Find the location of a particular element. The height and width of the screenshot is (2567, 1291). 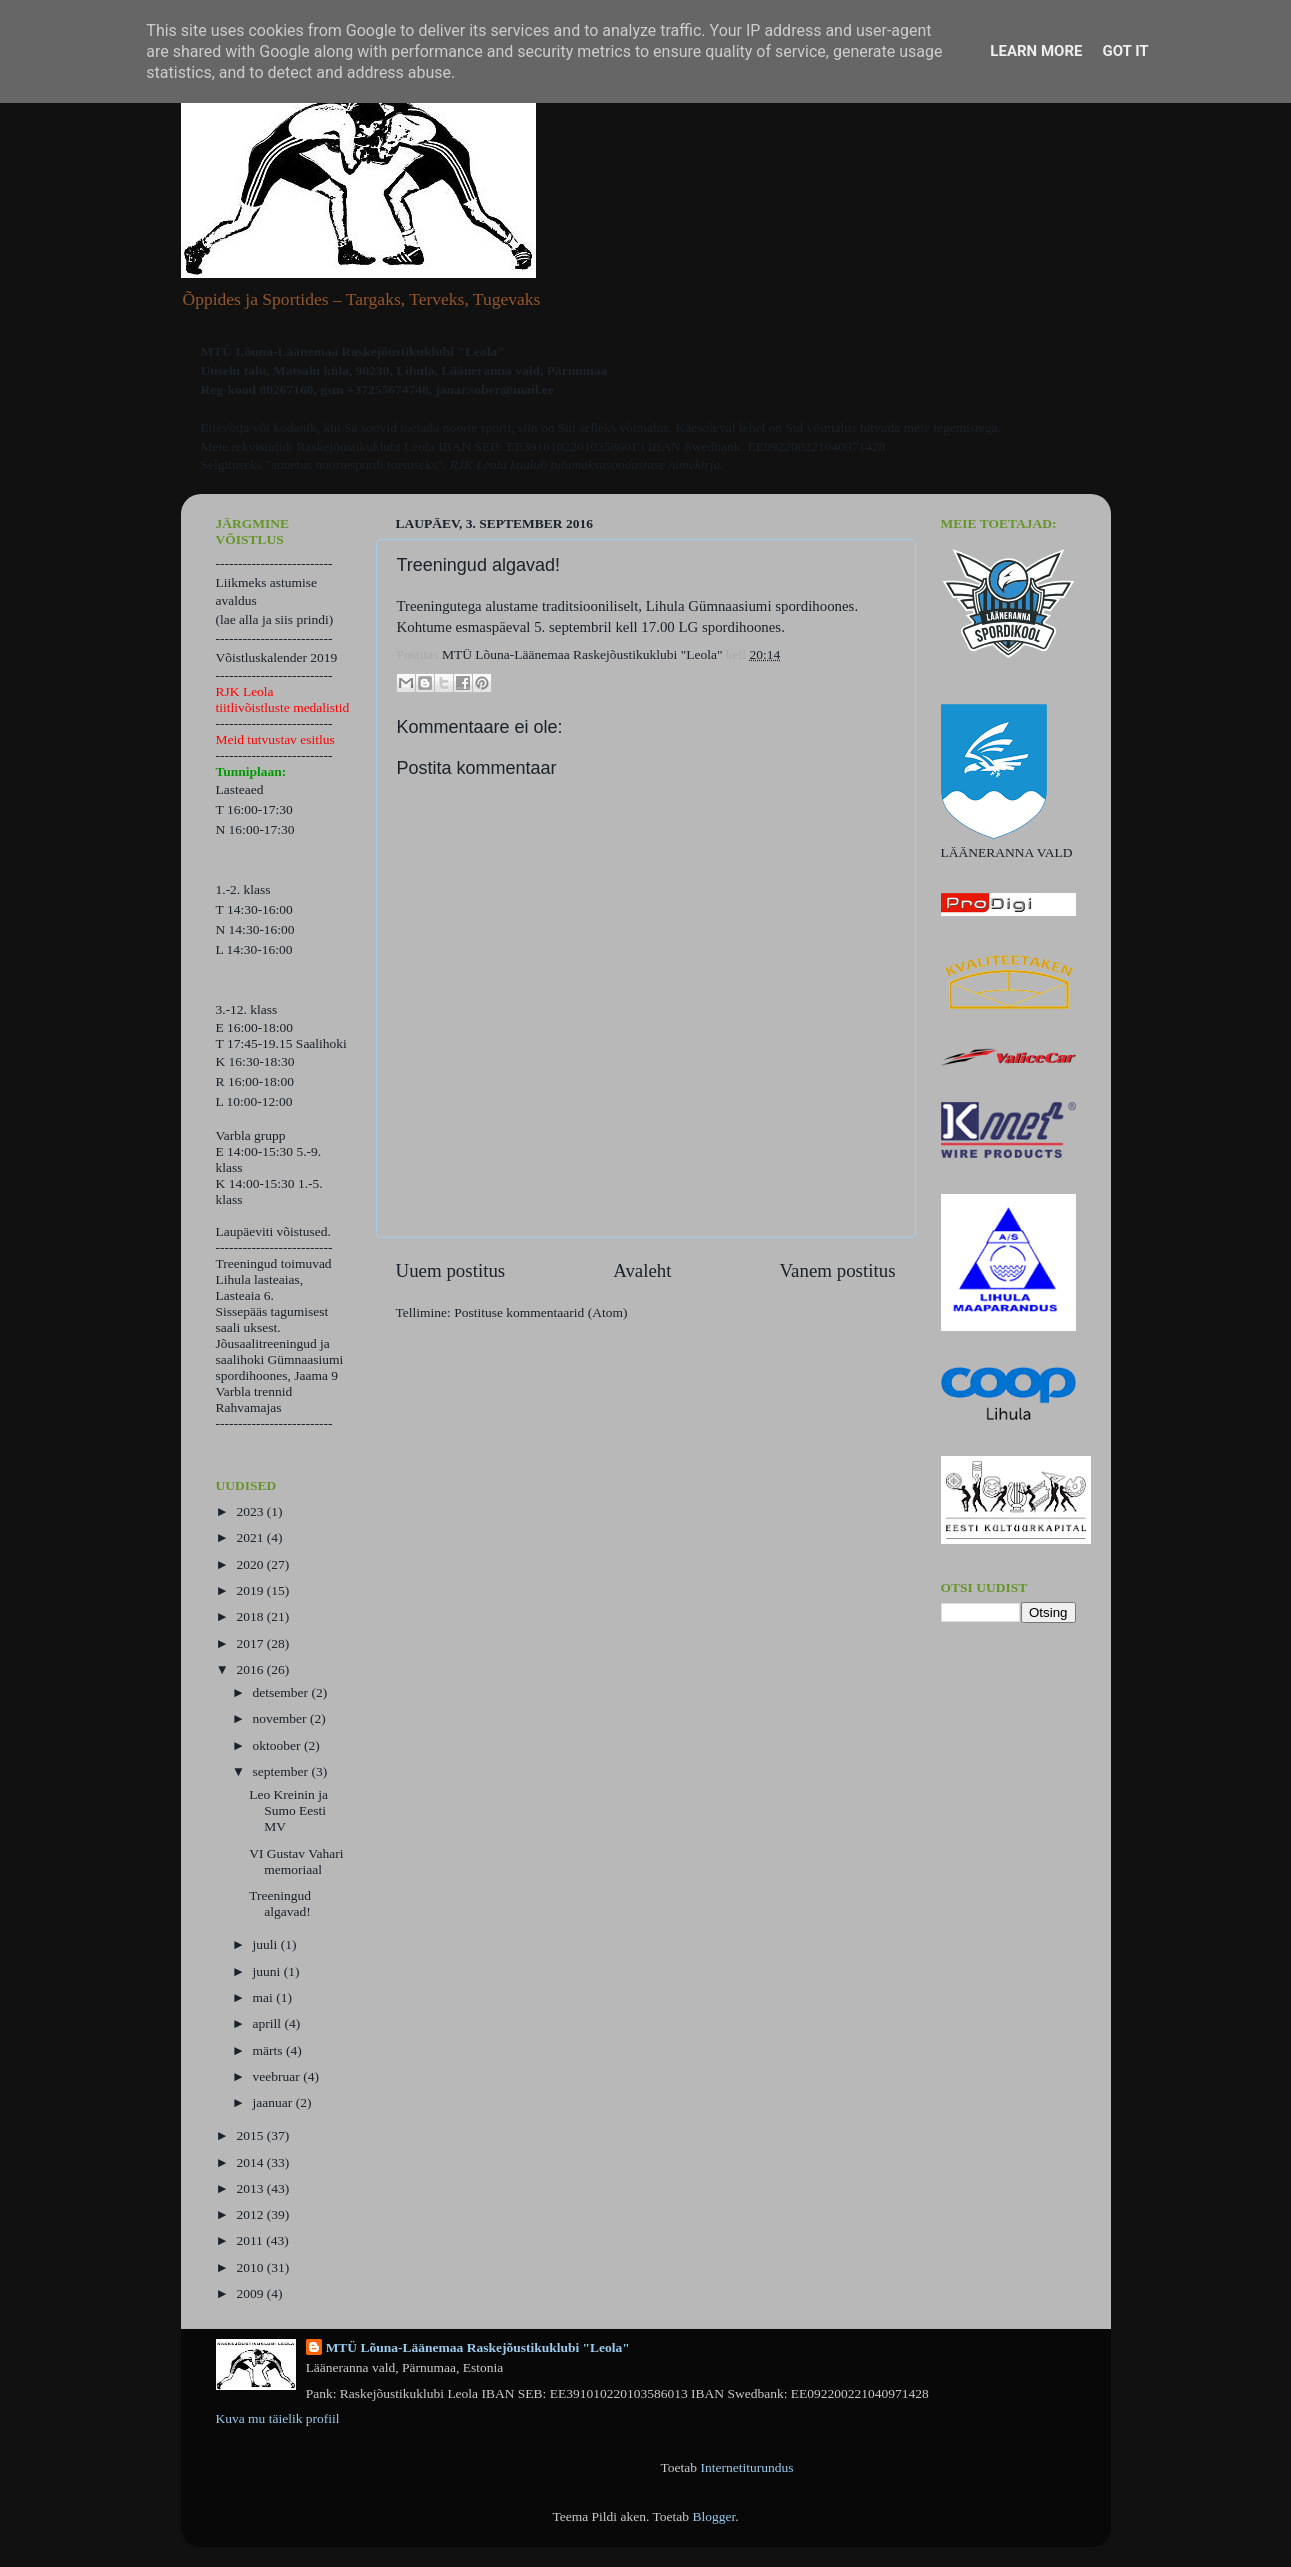

2011 is located at coordinates (251, 2240).